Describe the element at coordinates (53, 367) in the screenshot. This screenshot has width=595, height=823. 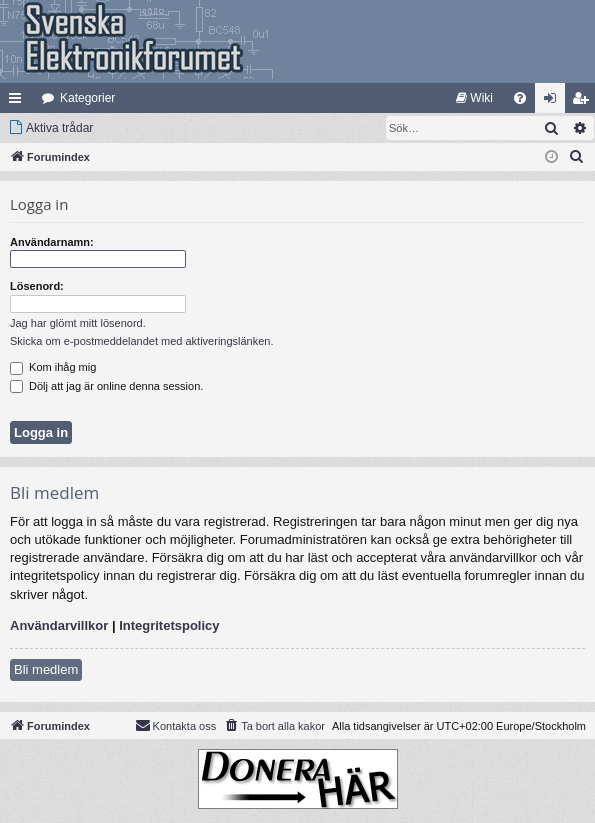
I see `Kom ihåg mig` at that location.